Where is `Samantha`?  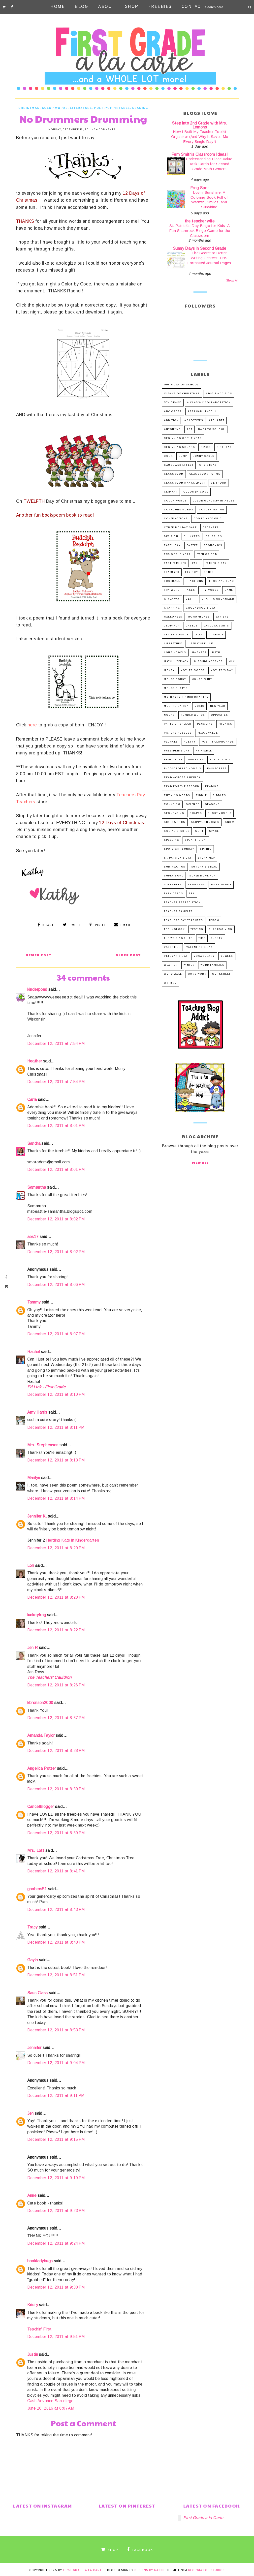 Samantha is located at coordinates (36, 1186).